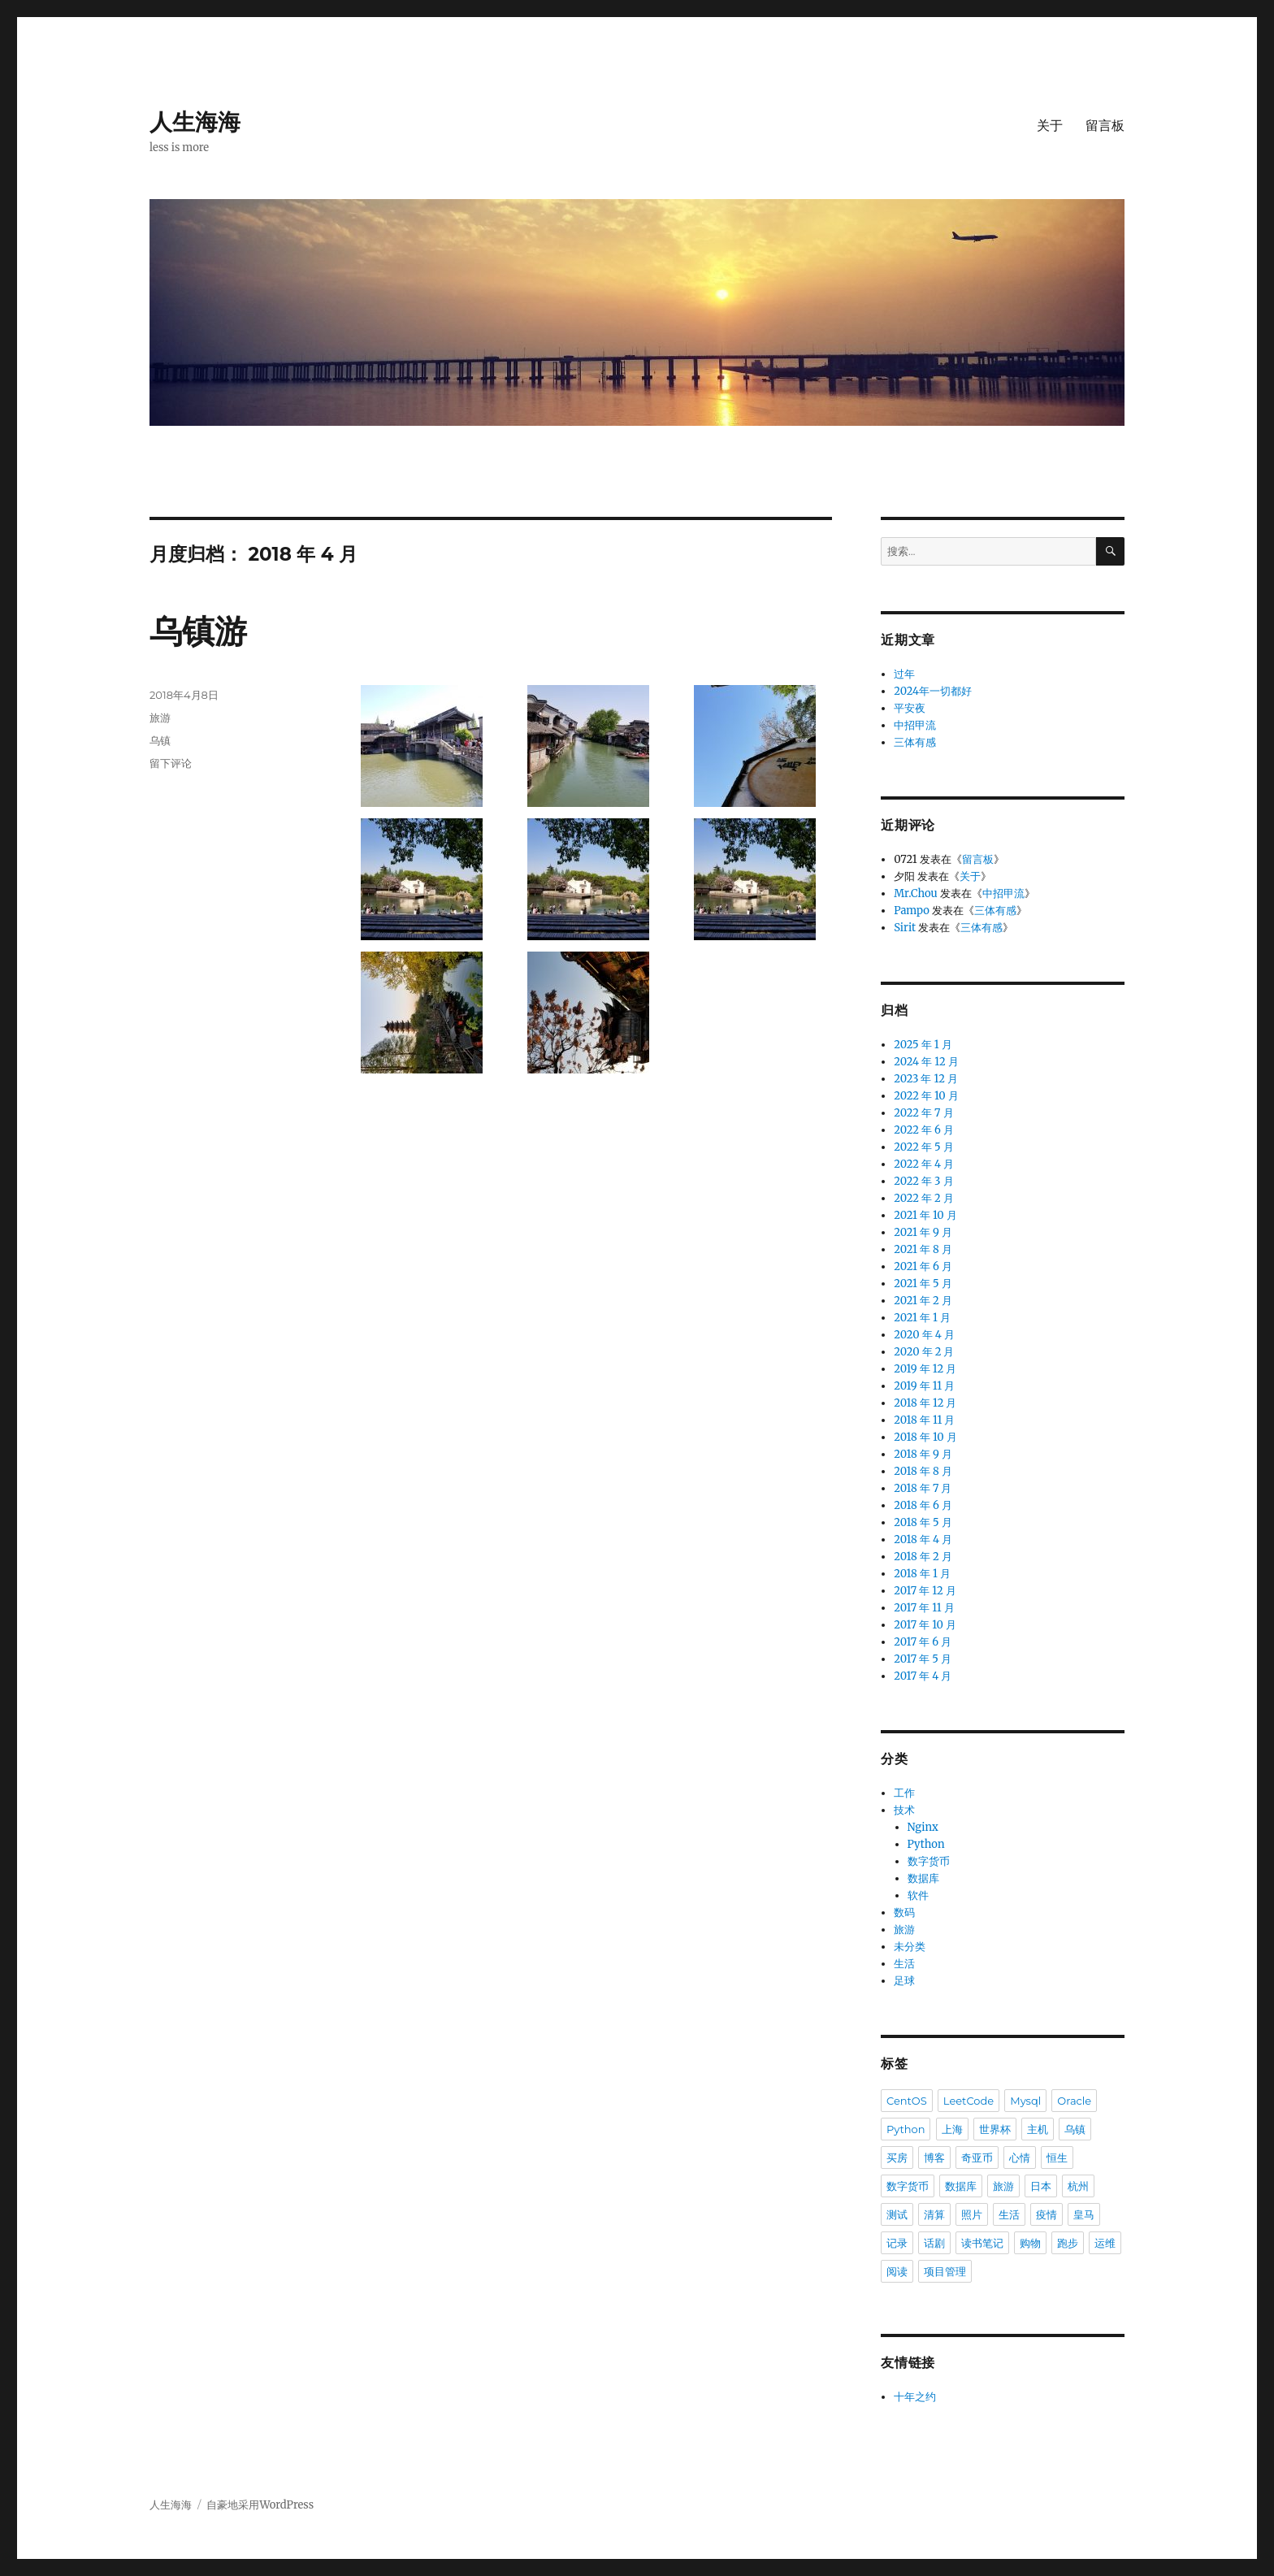  I want to click on 十年之约, so click(915, 2397).